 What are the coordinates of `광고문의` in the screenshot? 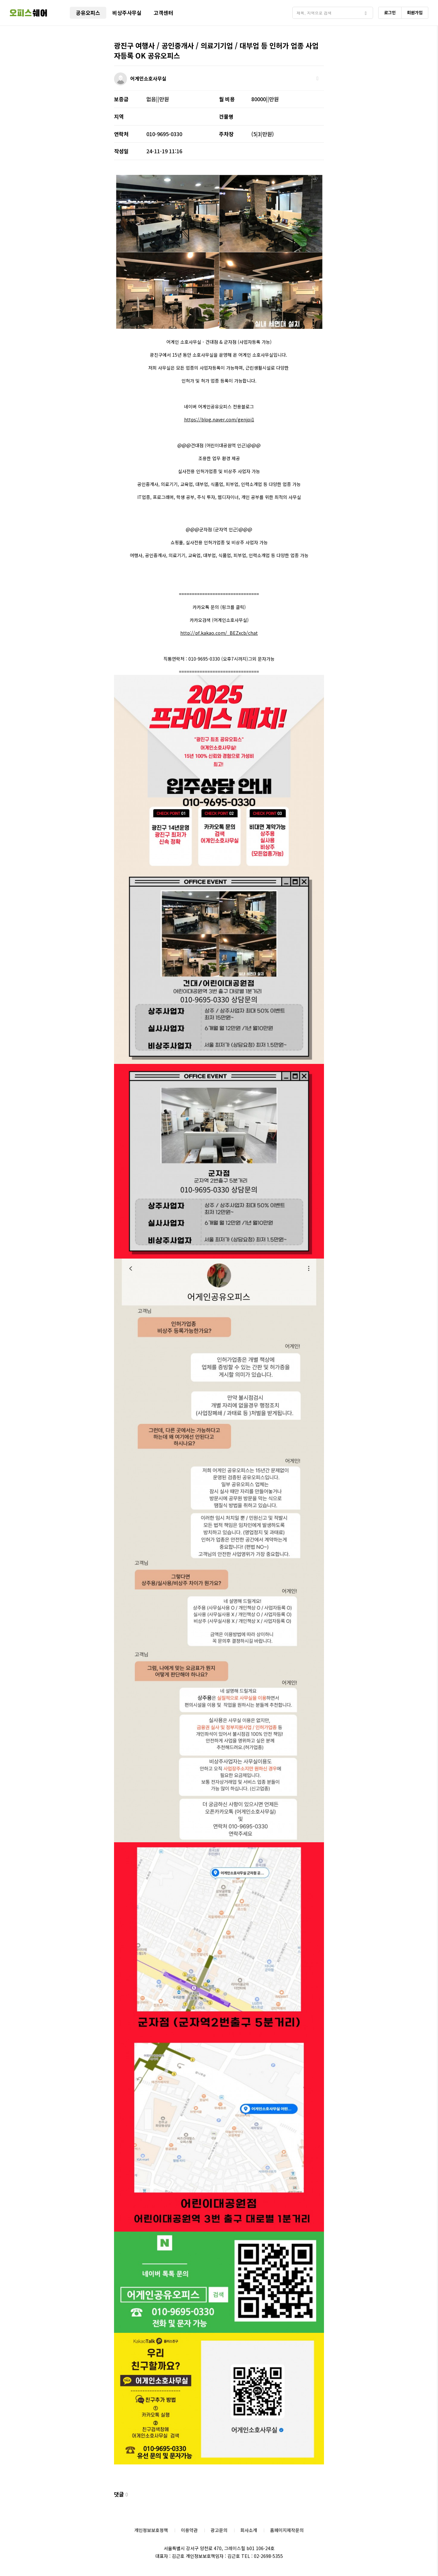 It's located at (219, 2530).